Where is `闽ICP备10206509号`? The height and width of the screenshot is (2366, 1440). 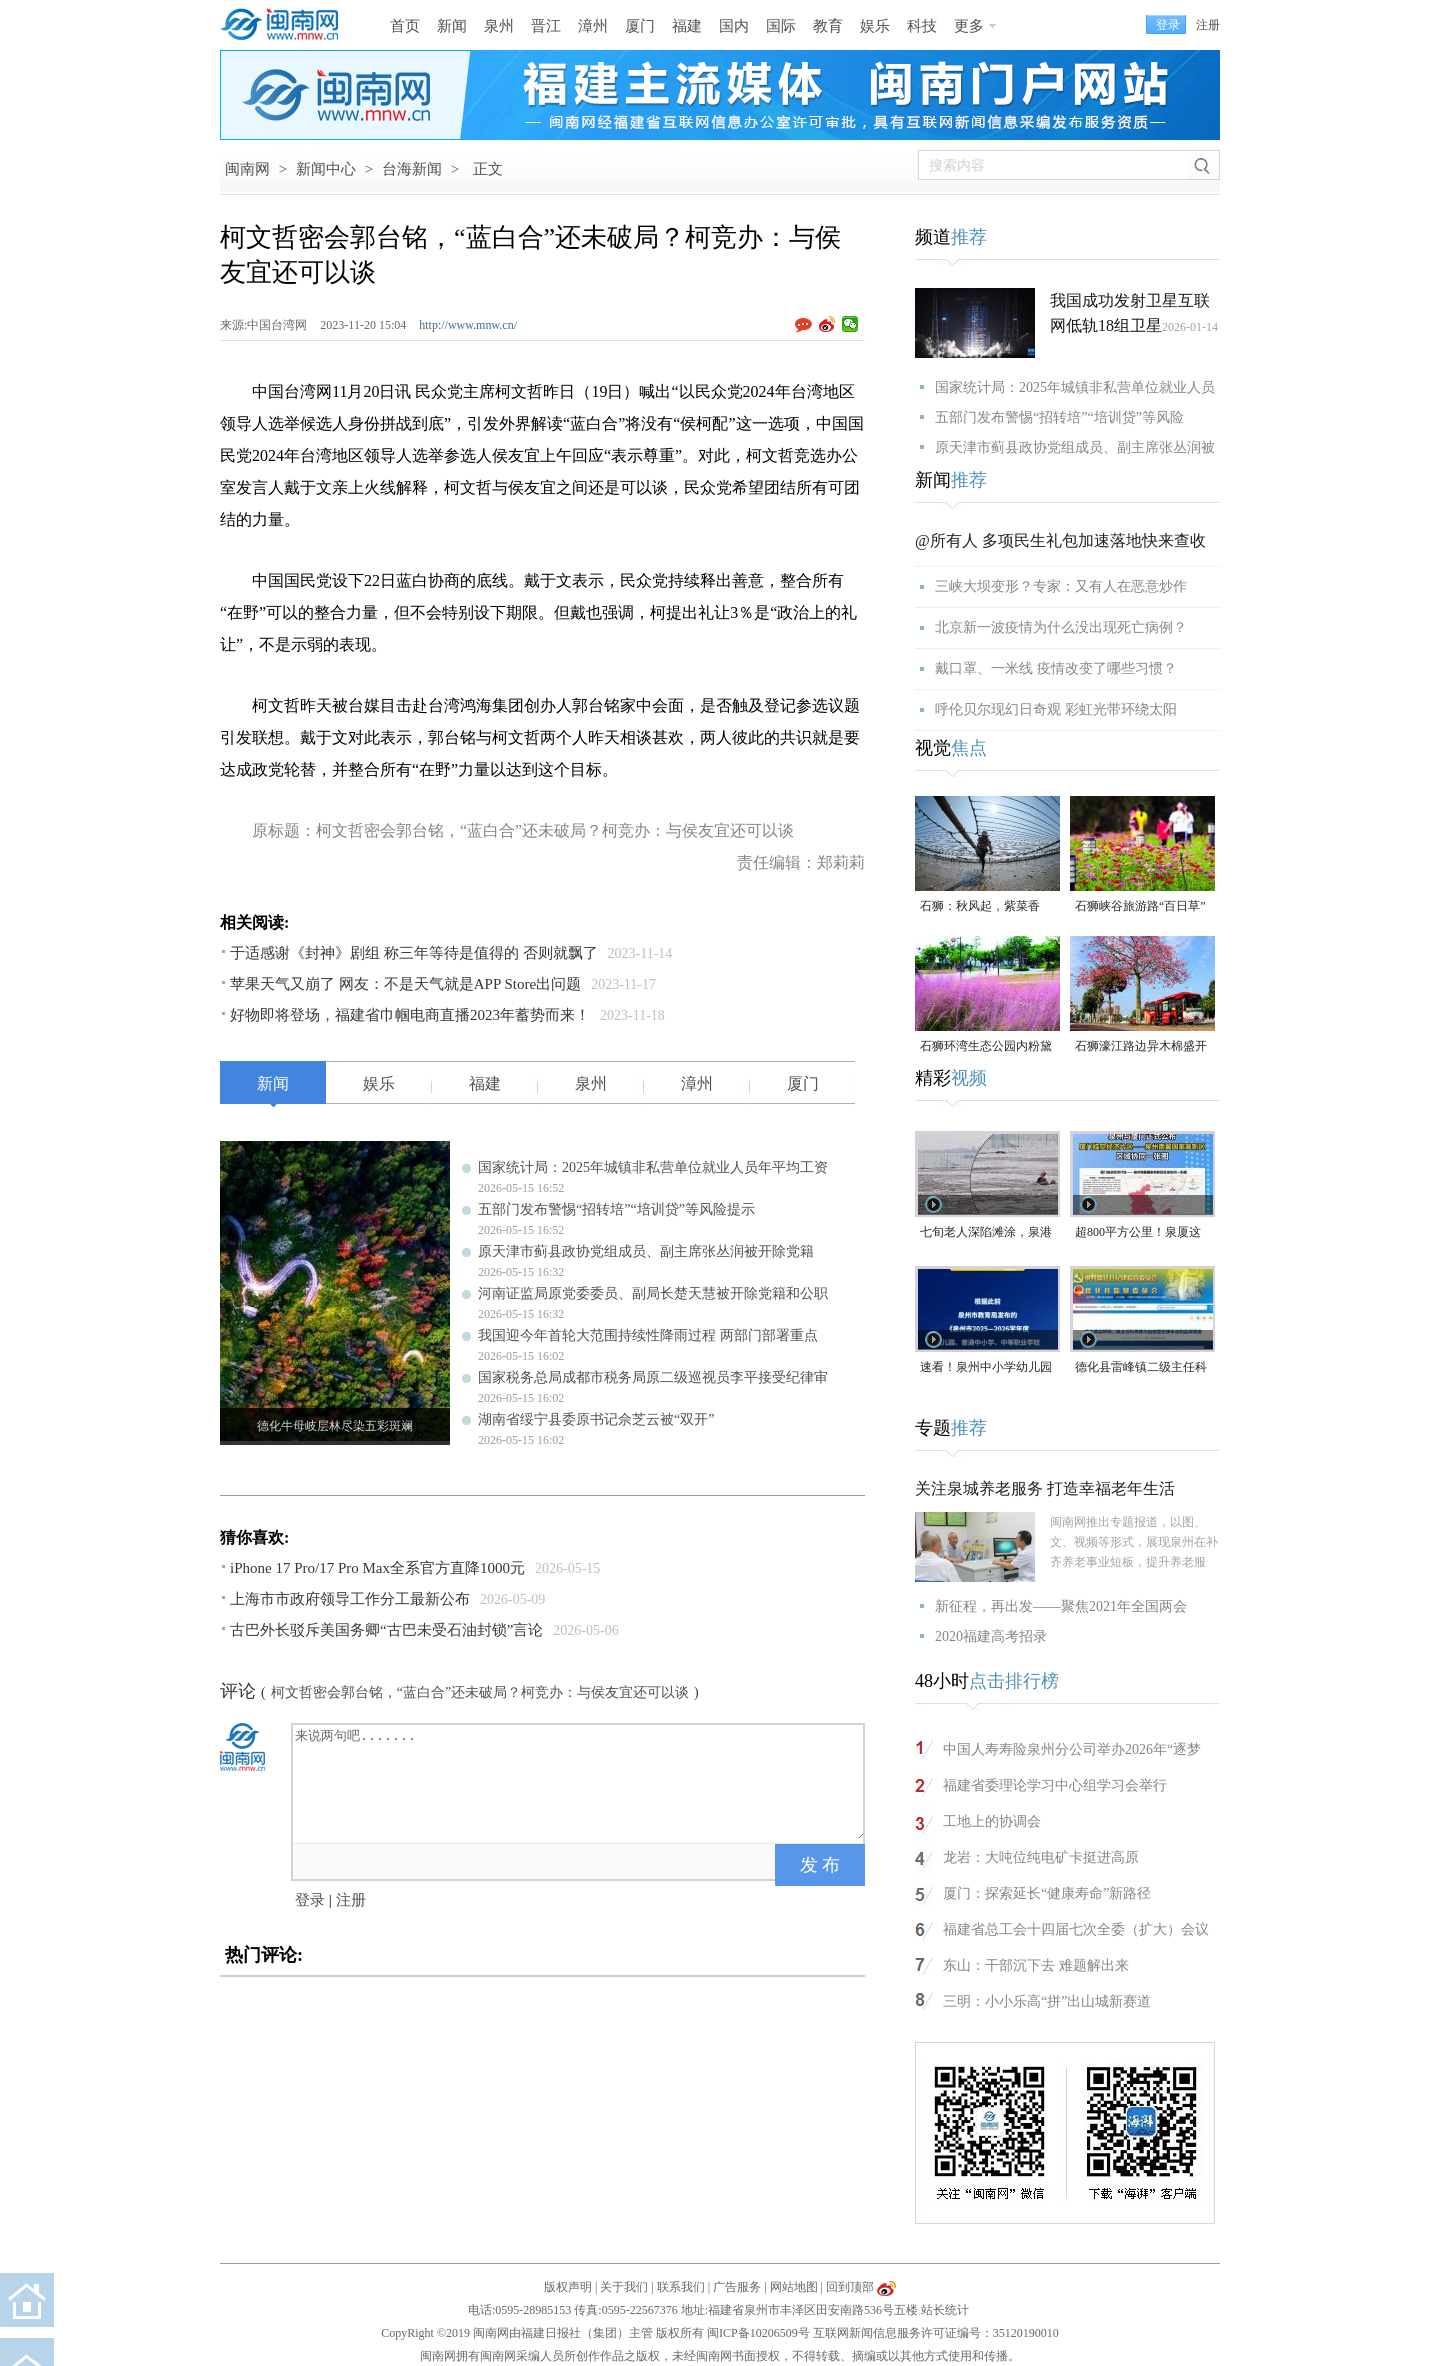 闽ICP备10206509号 is located at coordinates (758, 2333).